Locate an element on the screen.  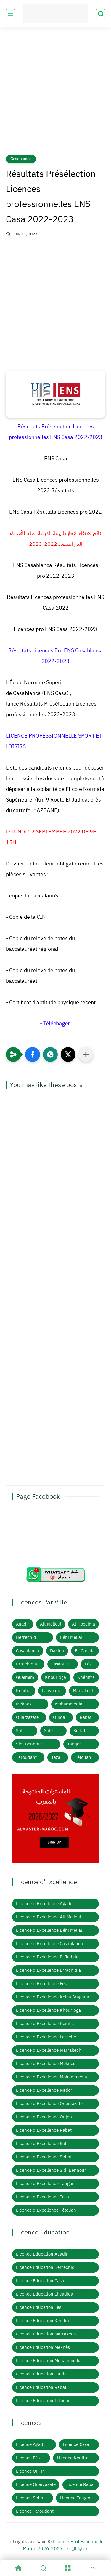
Al Hoceima is located at coordinates (83, 1624).